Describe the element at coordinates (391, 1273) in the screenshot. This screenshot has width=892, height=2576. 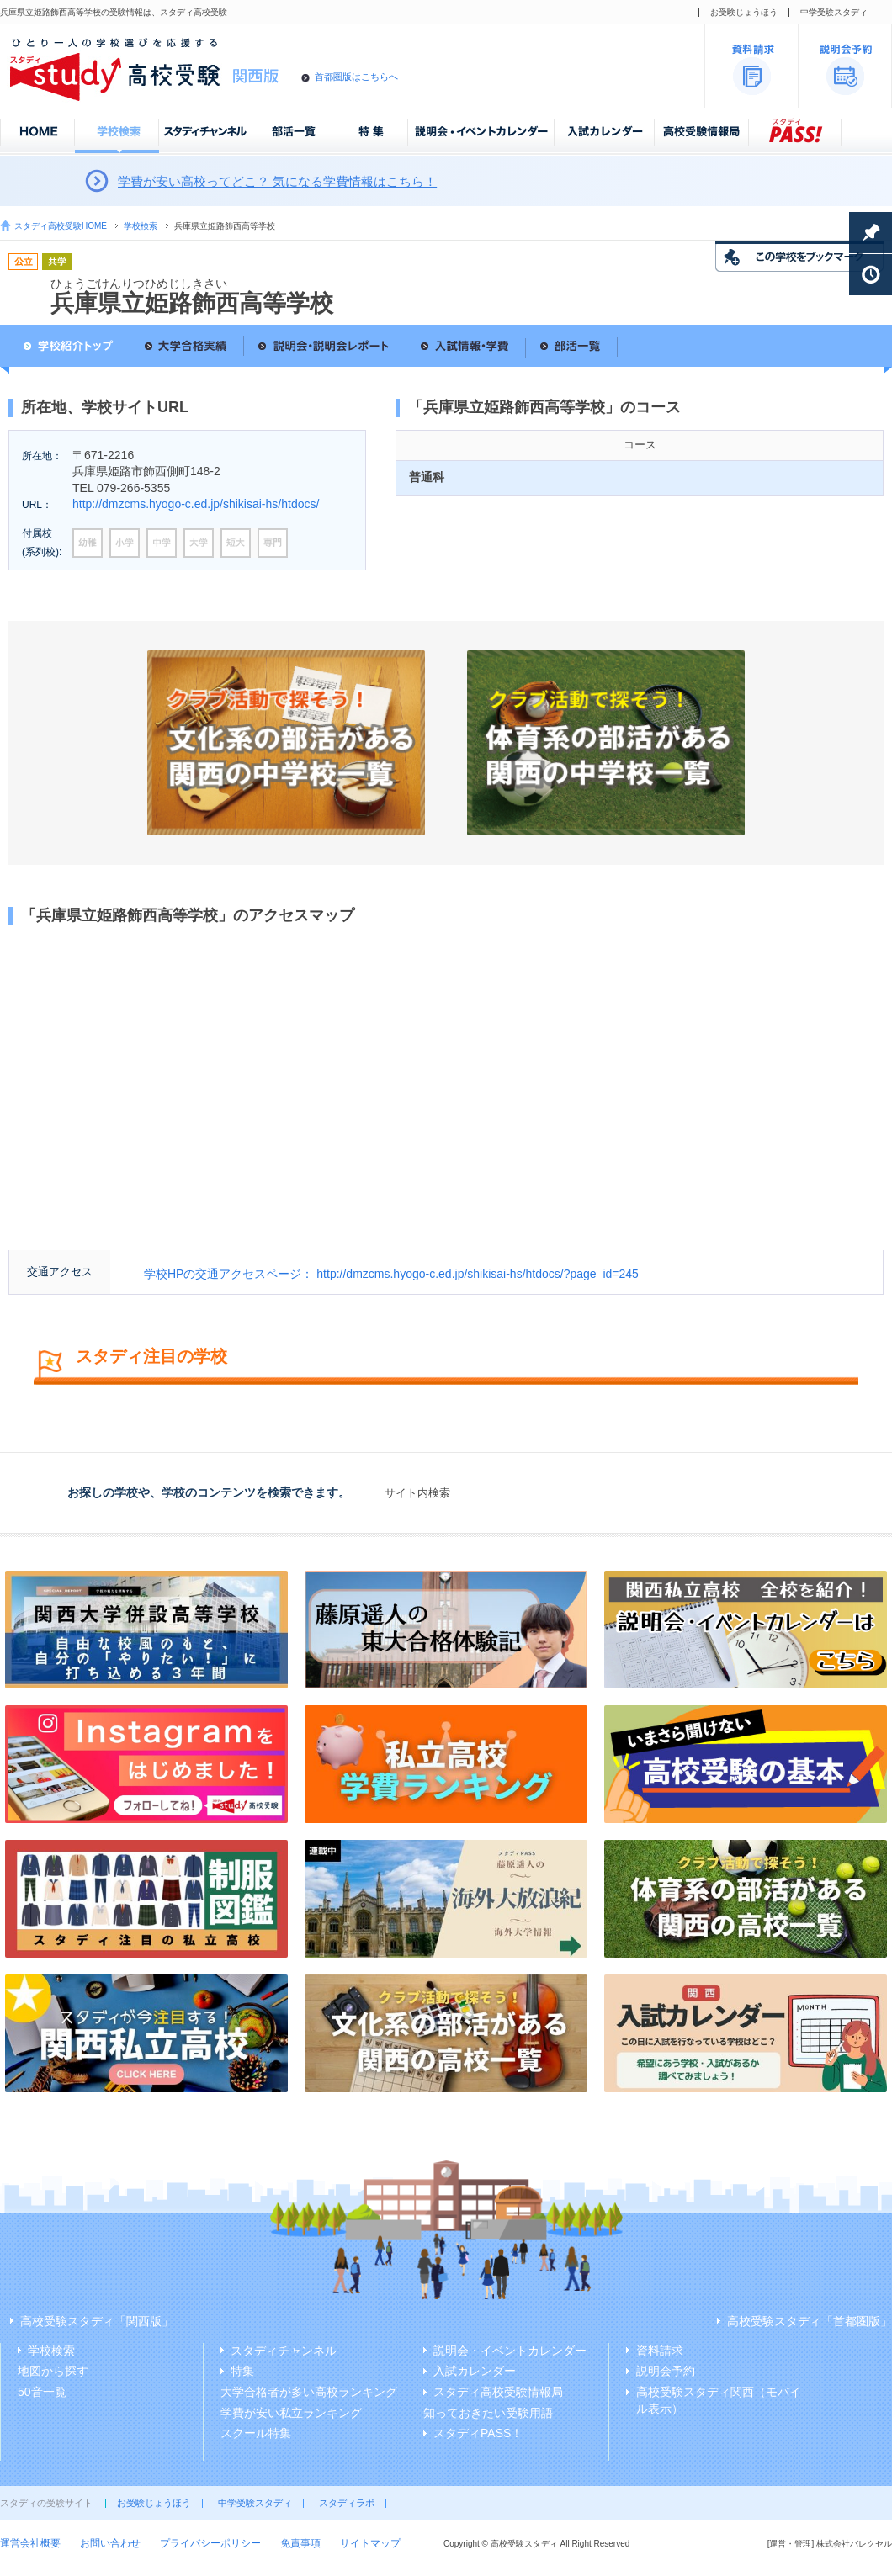
I see `学校HPの交通アクセスページ： http://dmzcms.hyogo-c.ed.jp/shikisai-hs/htdocs/?page_id=245` at that location.